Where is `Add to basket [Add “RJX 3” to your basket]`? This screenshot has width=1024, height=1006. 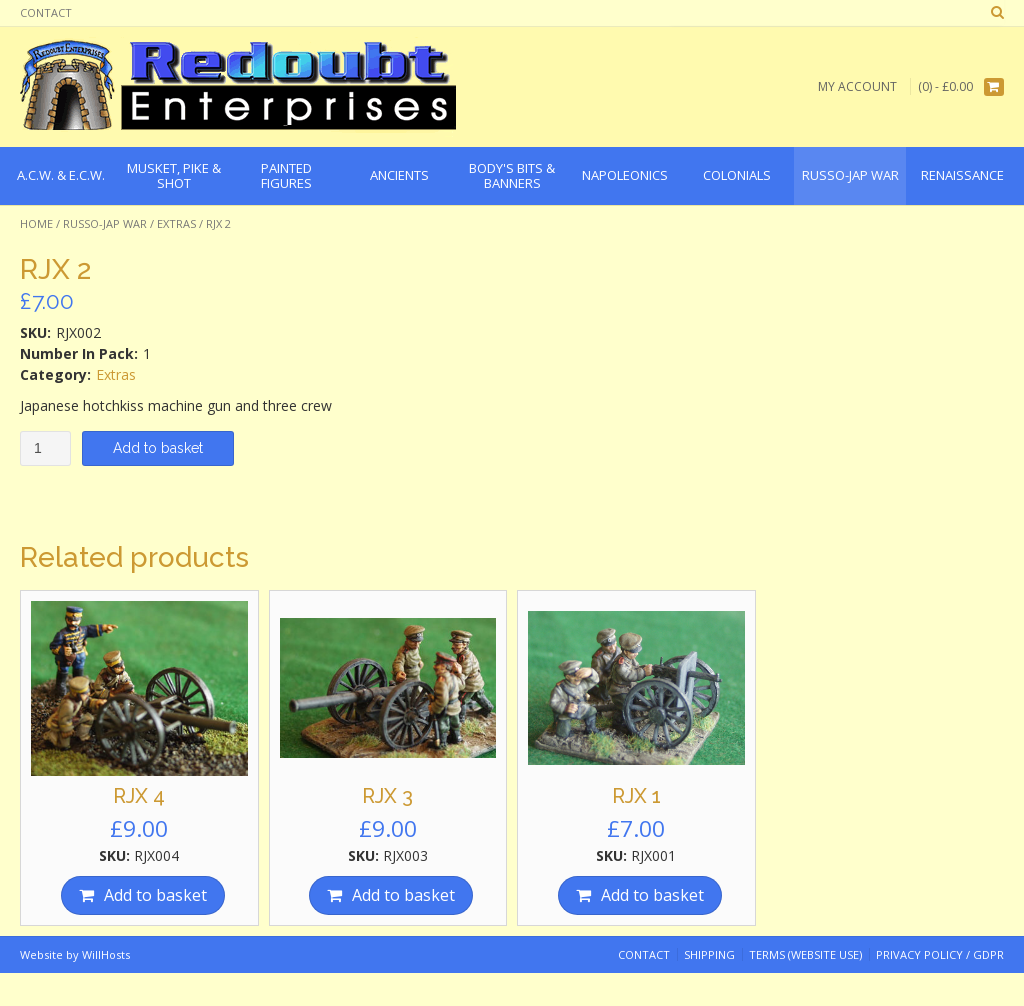 Add to basket [Add “RJX 3” to your basket] is located at coordinates (403, 895).